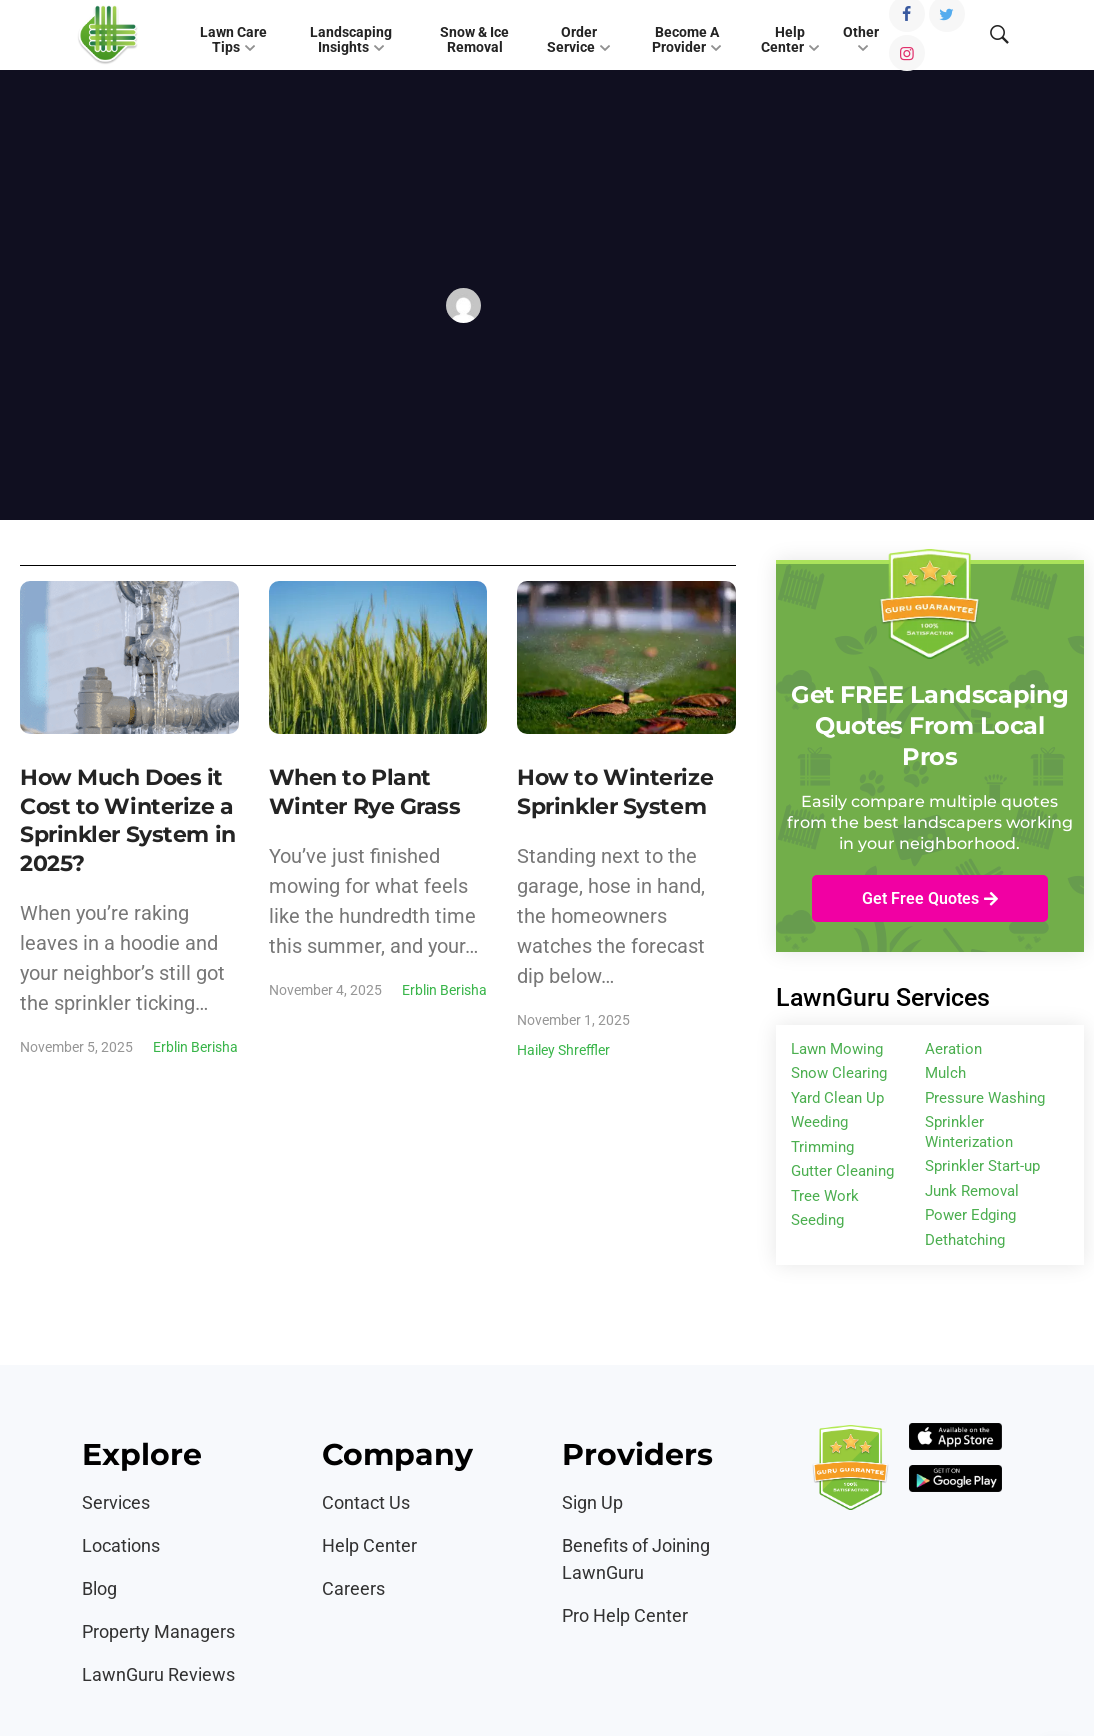  What do you see at coordinates (353, 1588) in the screenshot?
I see `Careers` at bounding box center [353, 1588].